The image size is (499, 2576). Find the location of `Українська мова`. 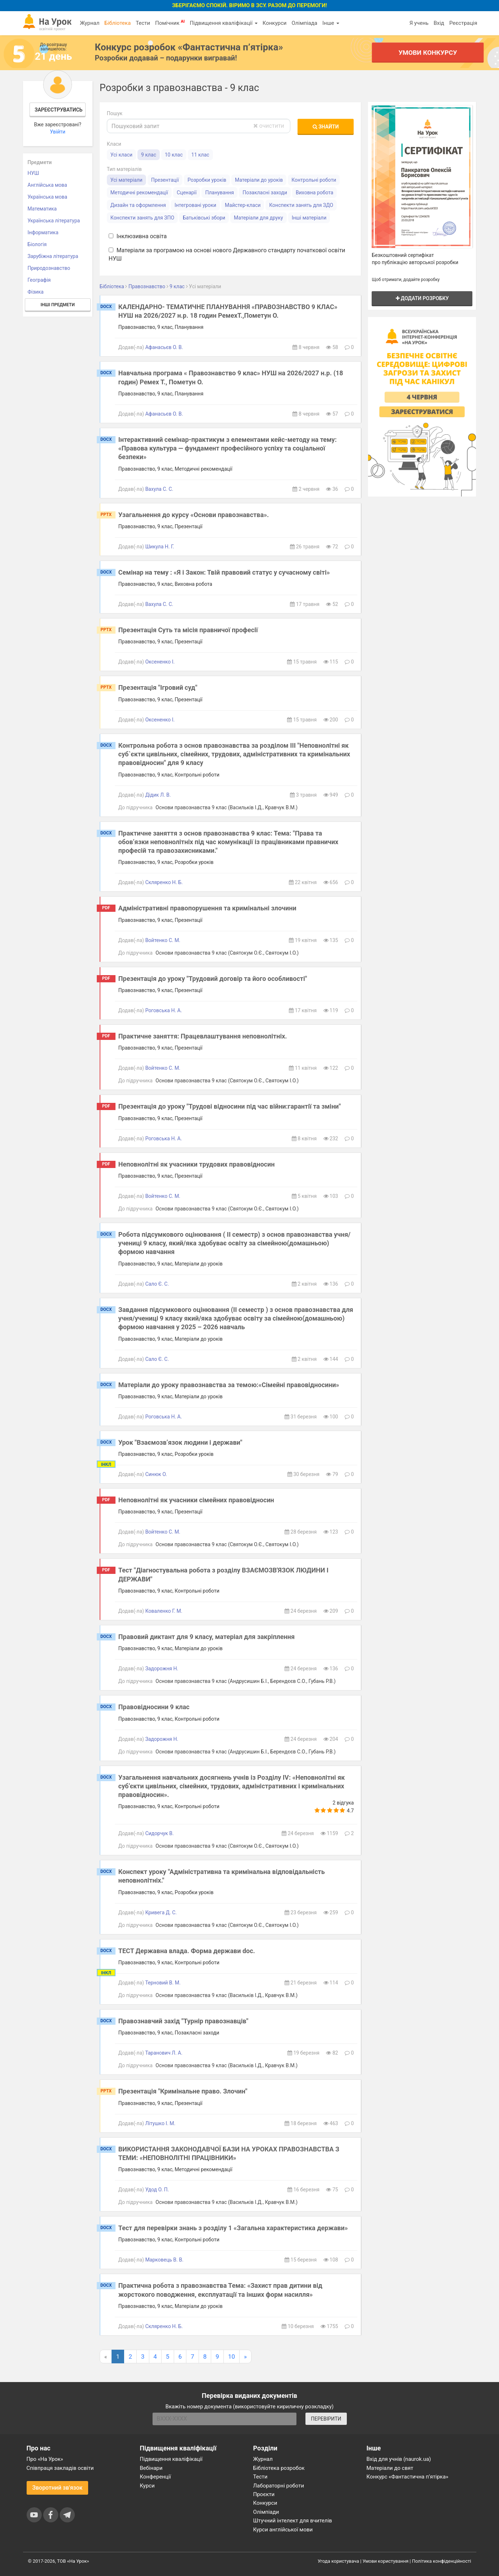

Українська мова is located at coordinates (47, 197).